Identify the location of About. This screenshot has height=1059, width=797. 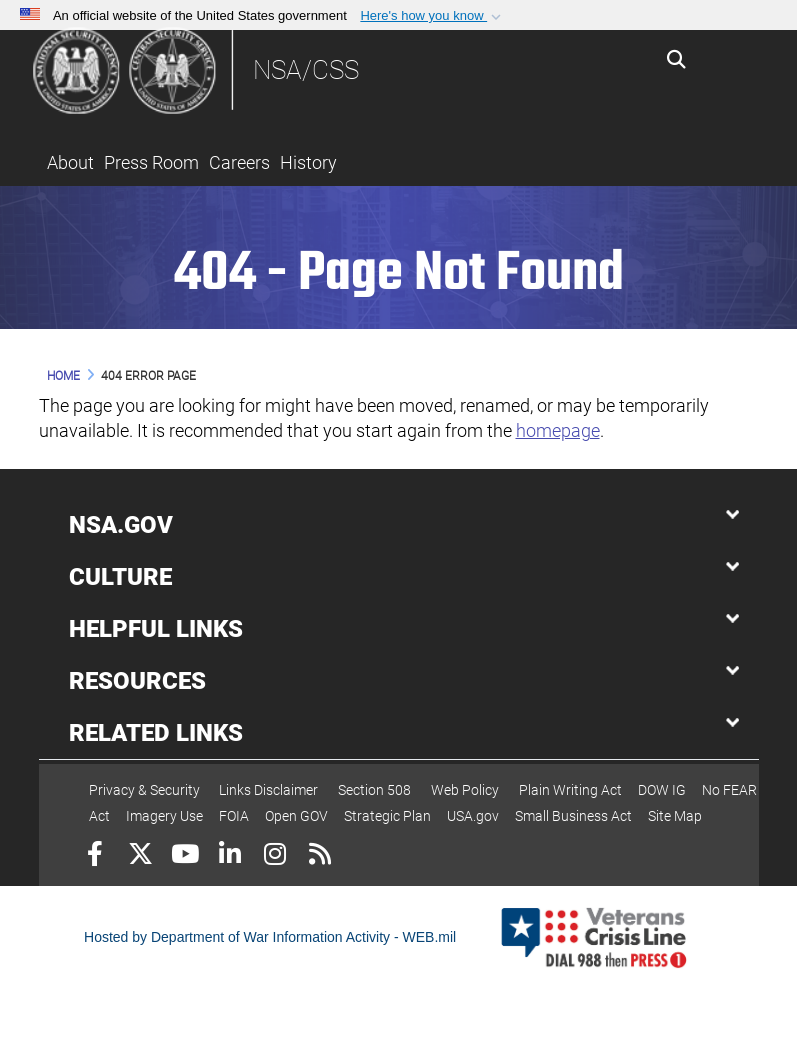
(70, 162).